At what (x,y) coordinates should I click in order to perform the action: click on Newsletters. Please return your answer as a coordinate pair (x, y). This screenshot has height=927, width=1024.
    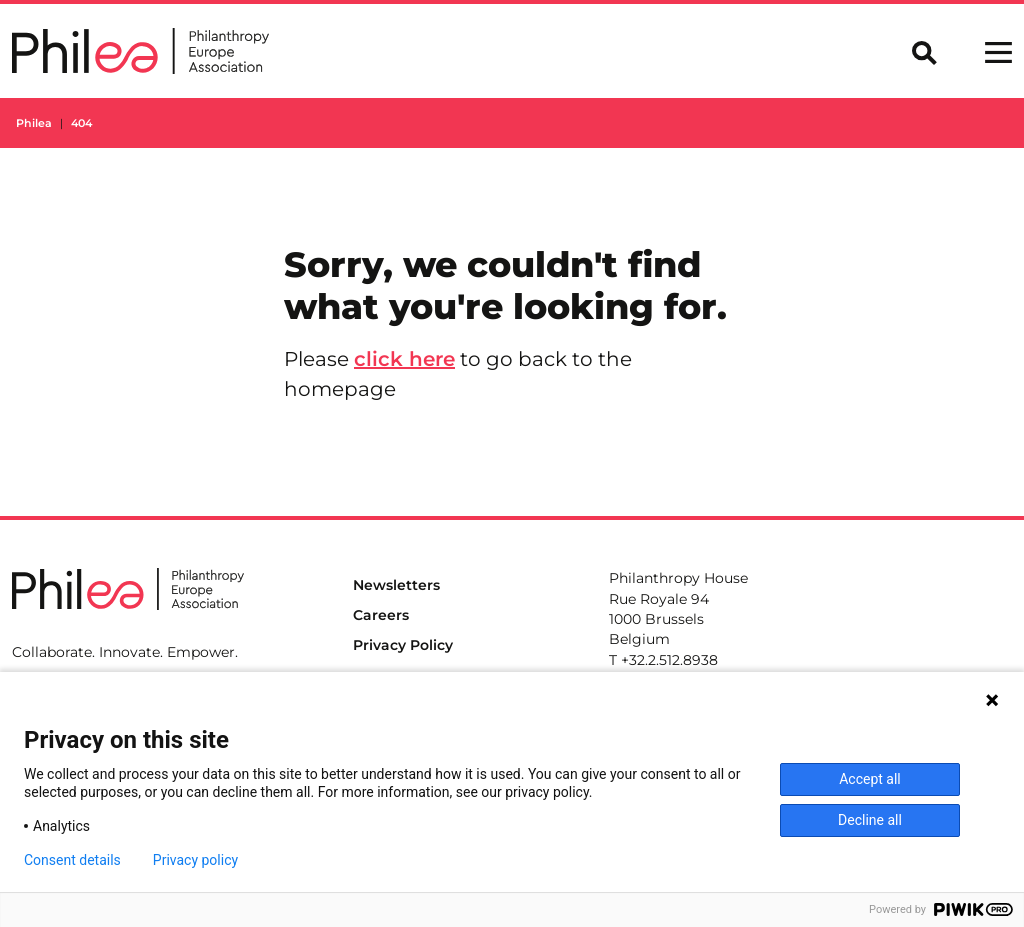
    Looking at the image, I should click on (396, 585).